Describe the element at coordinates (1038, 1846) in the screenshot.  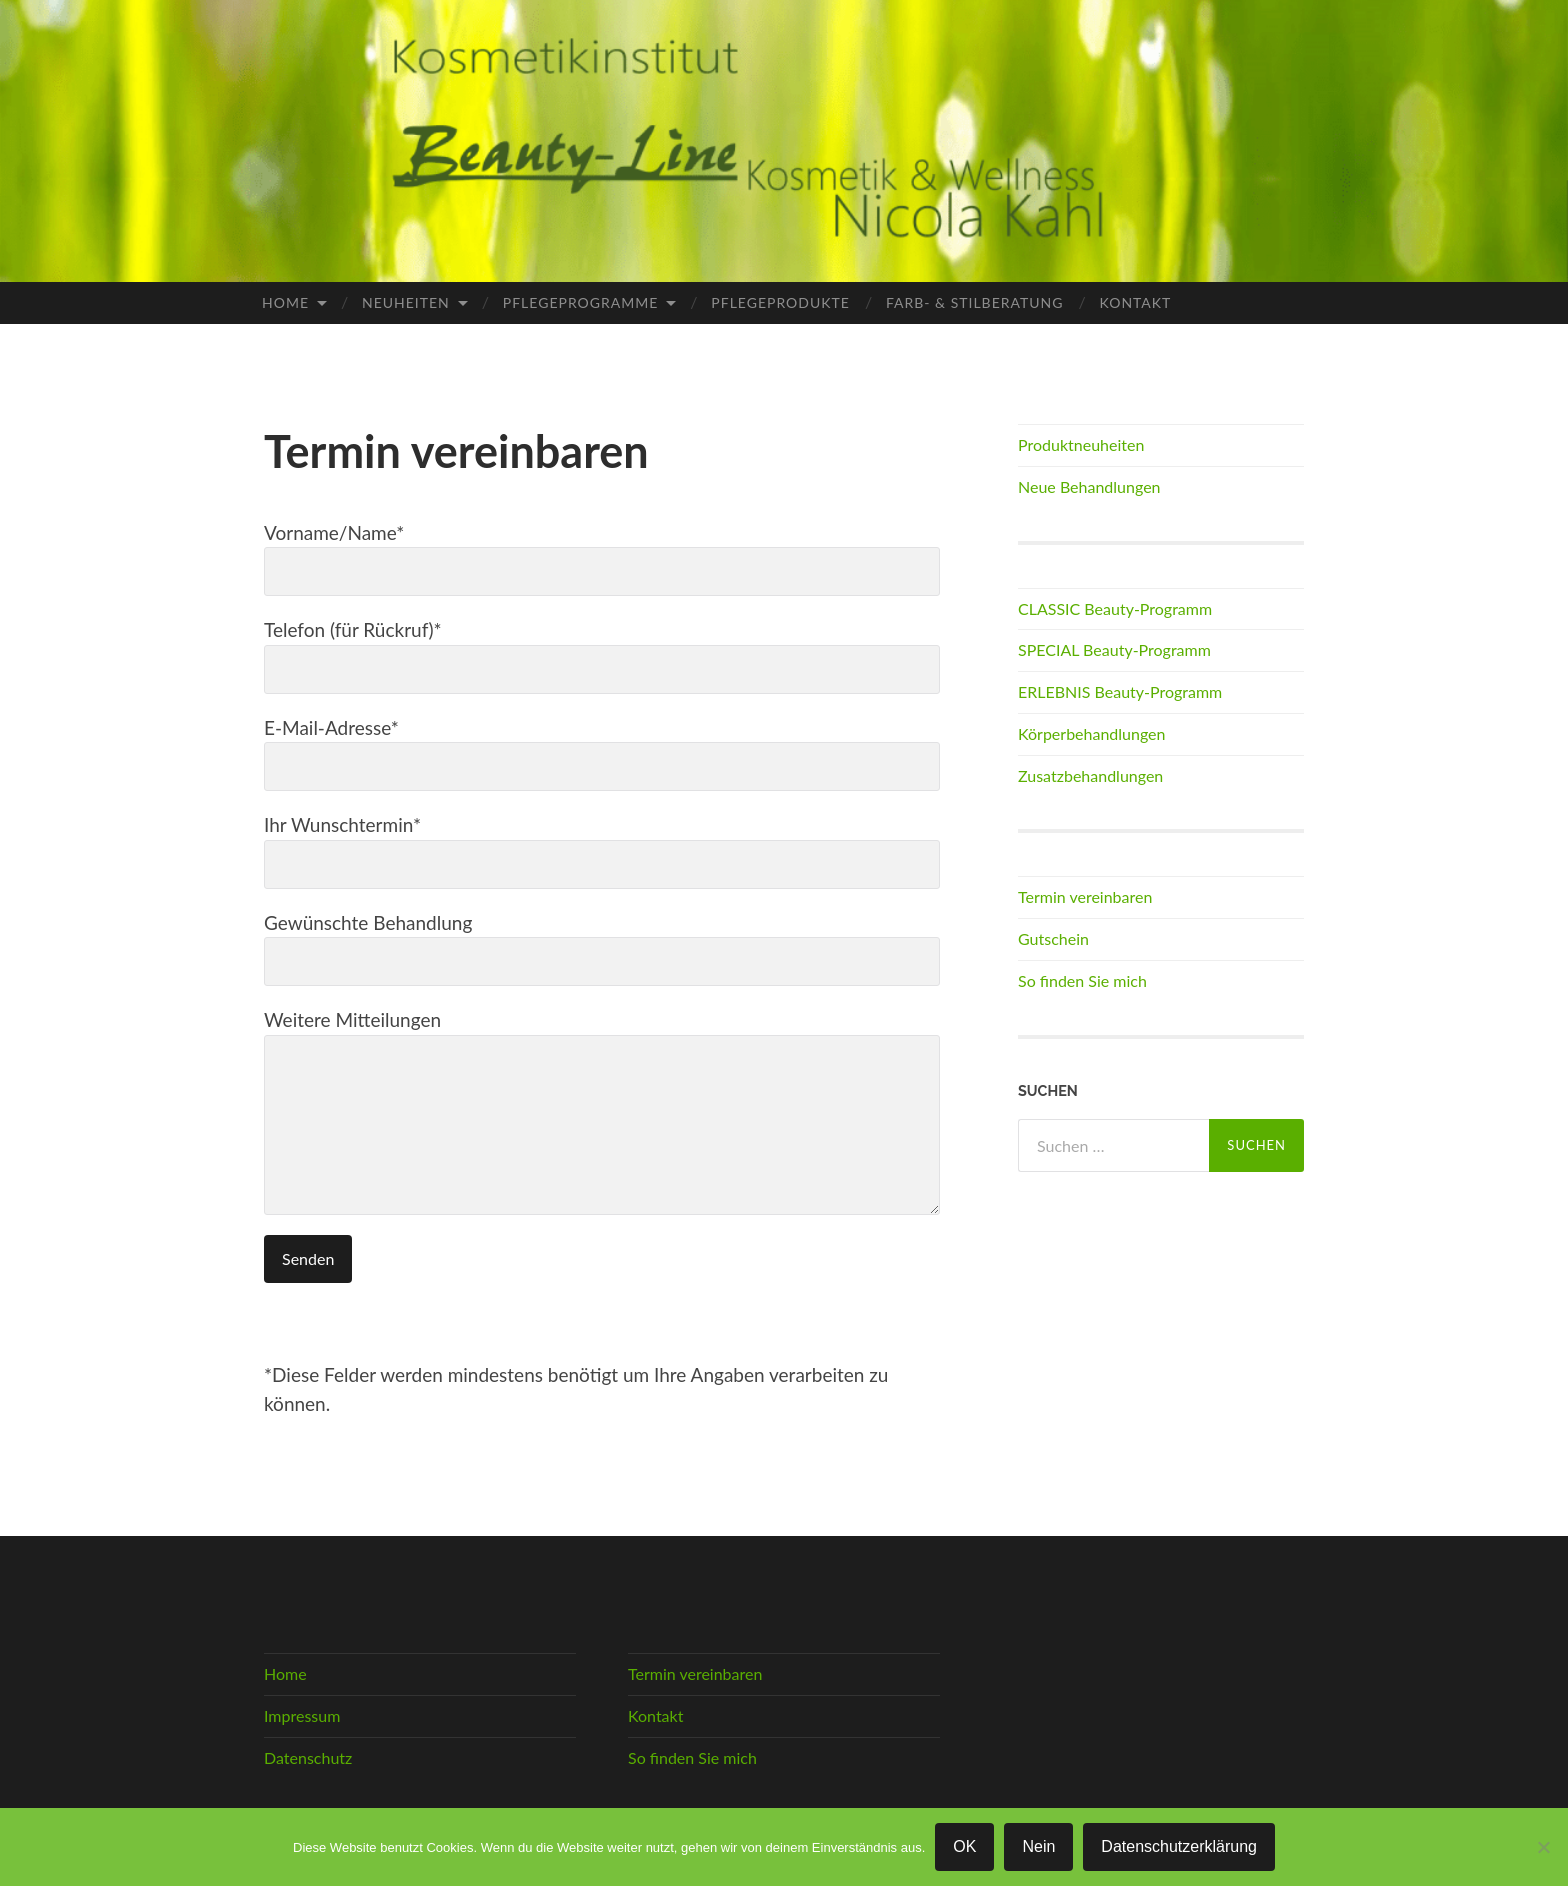
I see `Nein` at that location.